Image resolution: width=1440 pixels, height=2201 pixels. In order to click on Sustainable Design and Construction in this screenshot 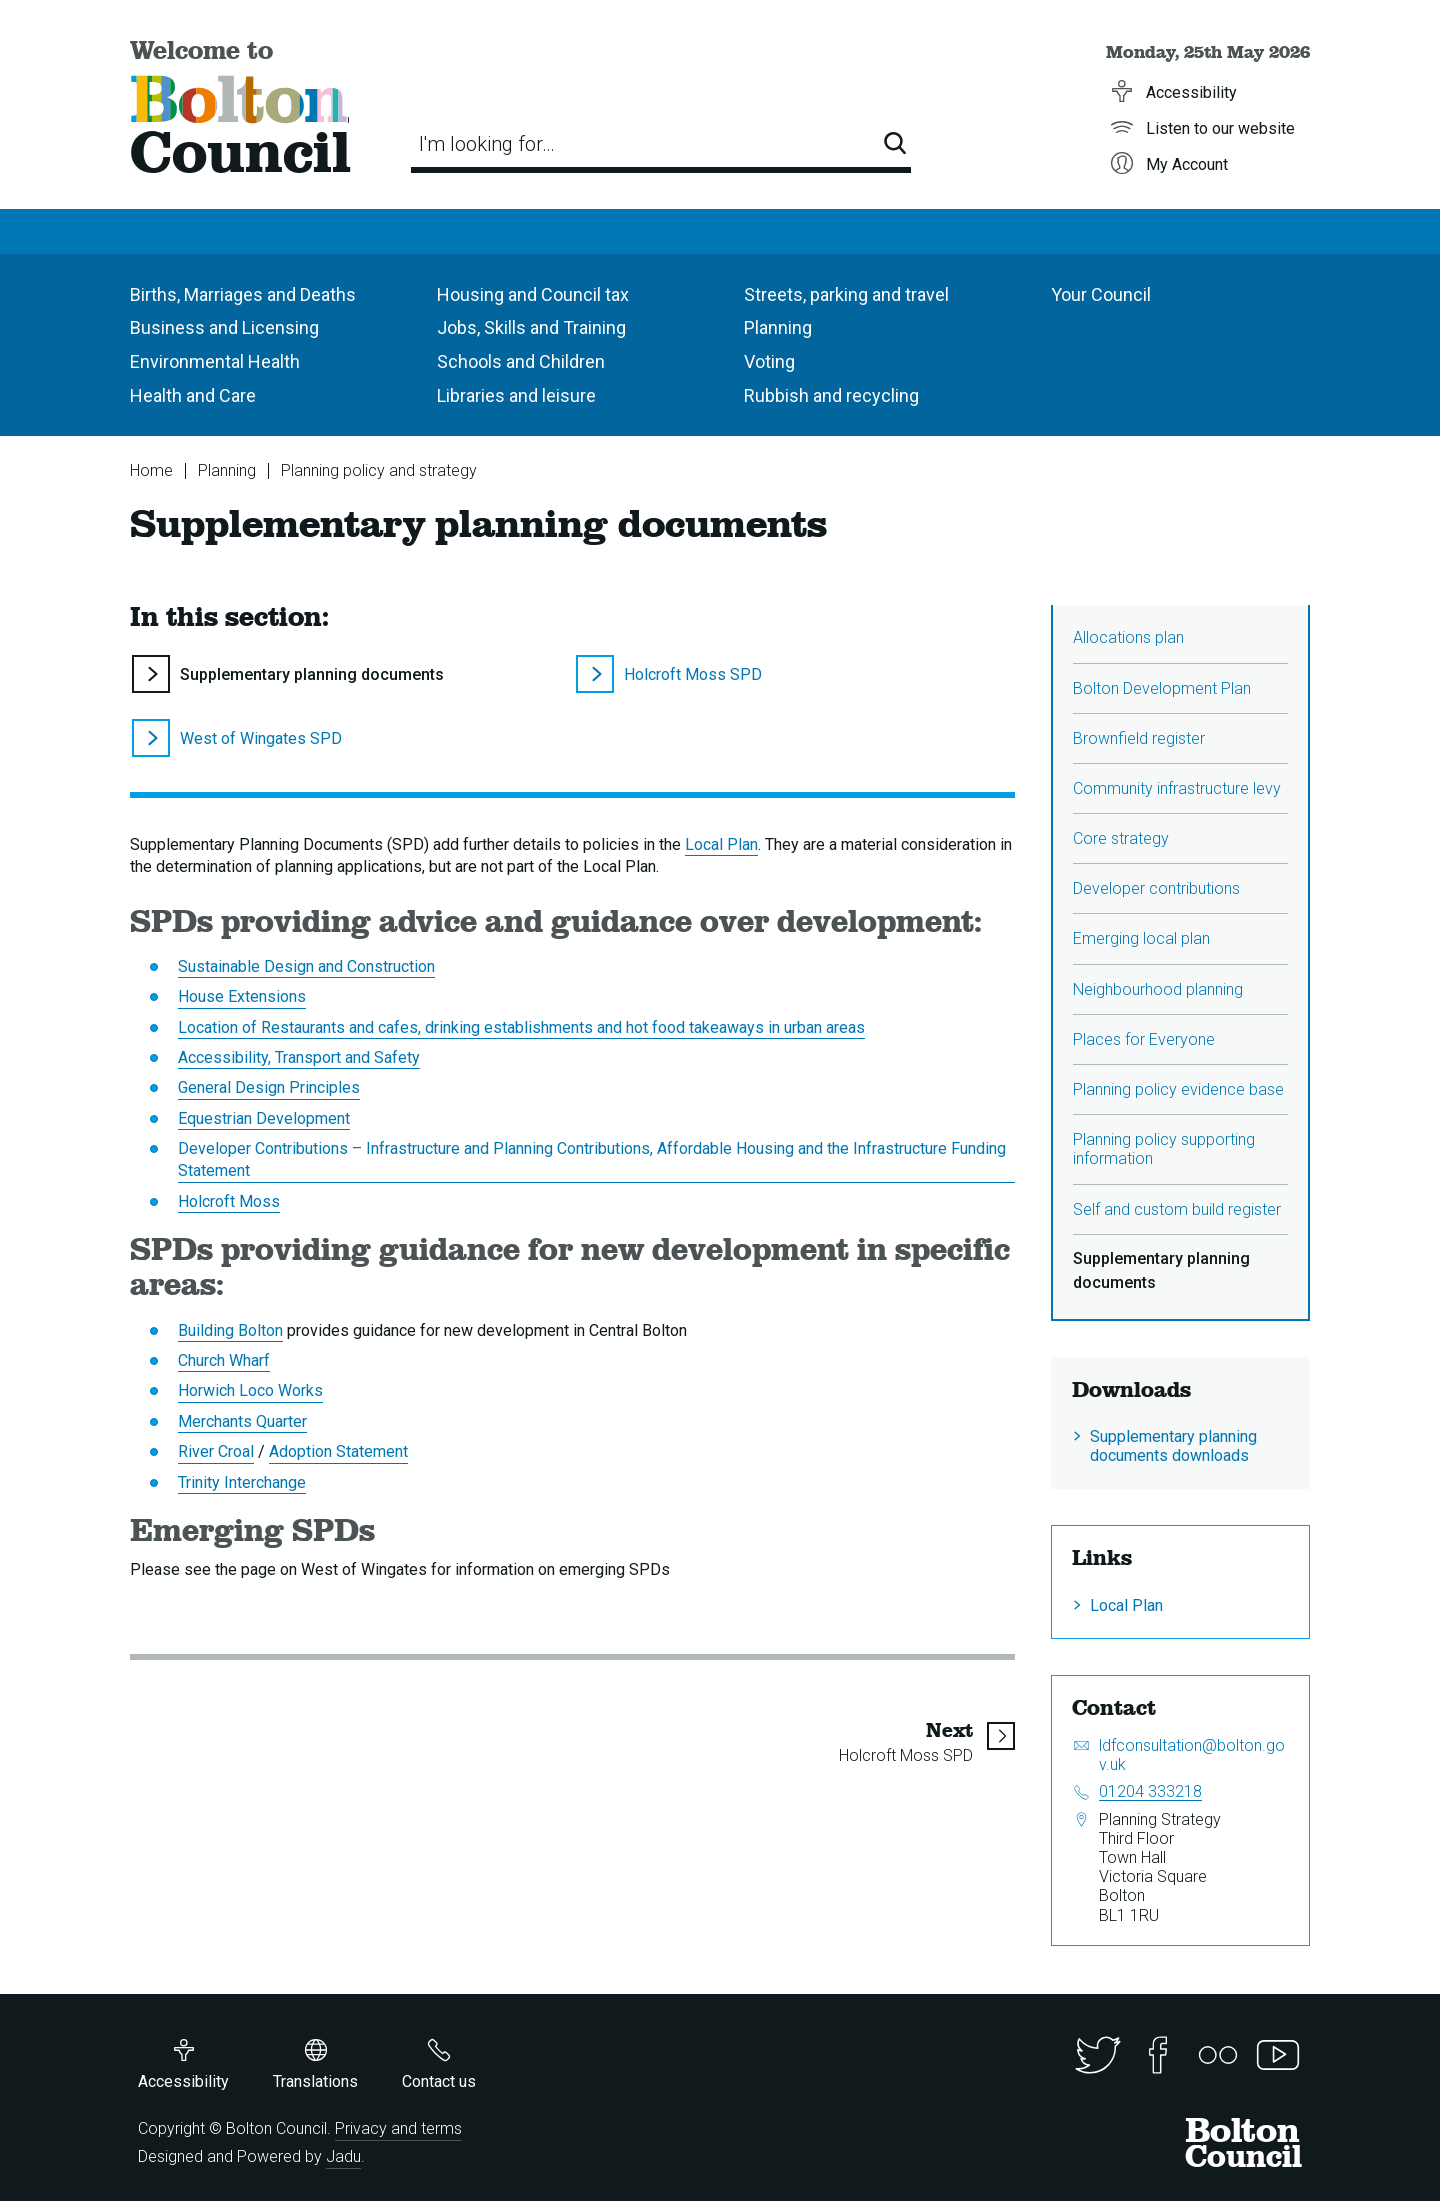, I will do `click(306, 966)`.